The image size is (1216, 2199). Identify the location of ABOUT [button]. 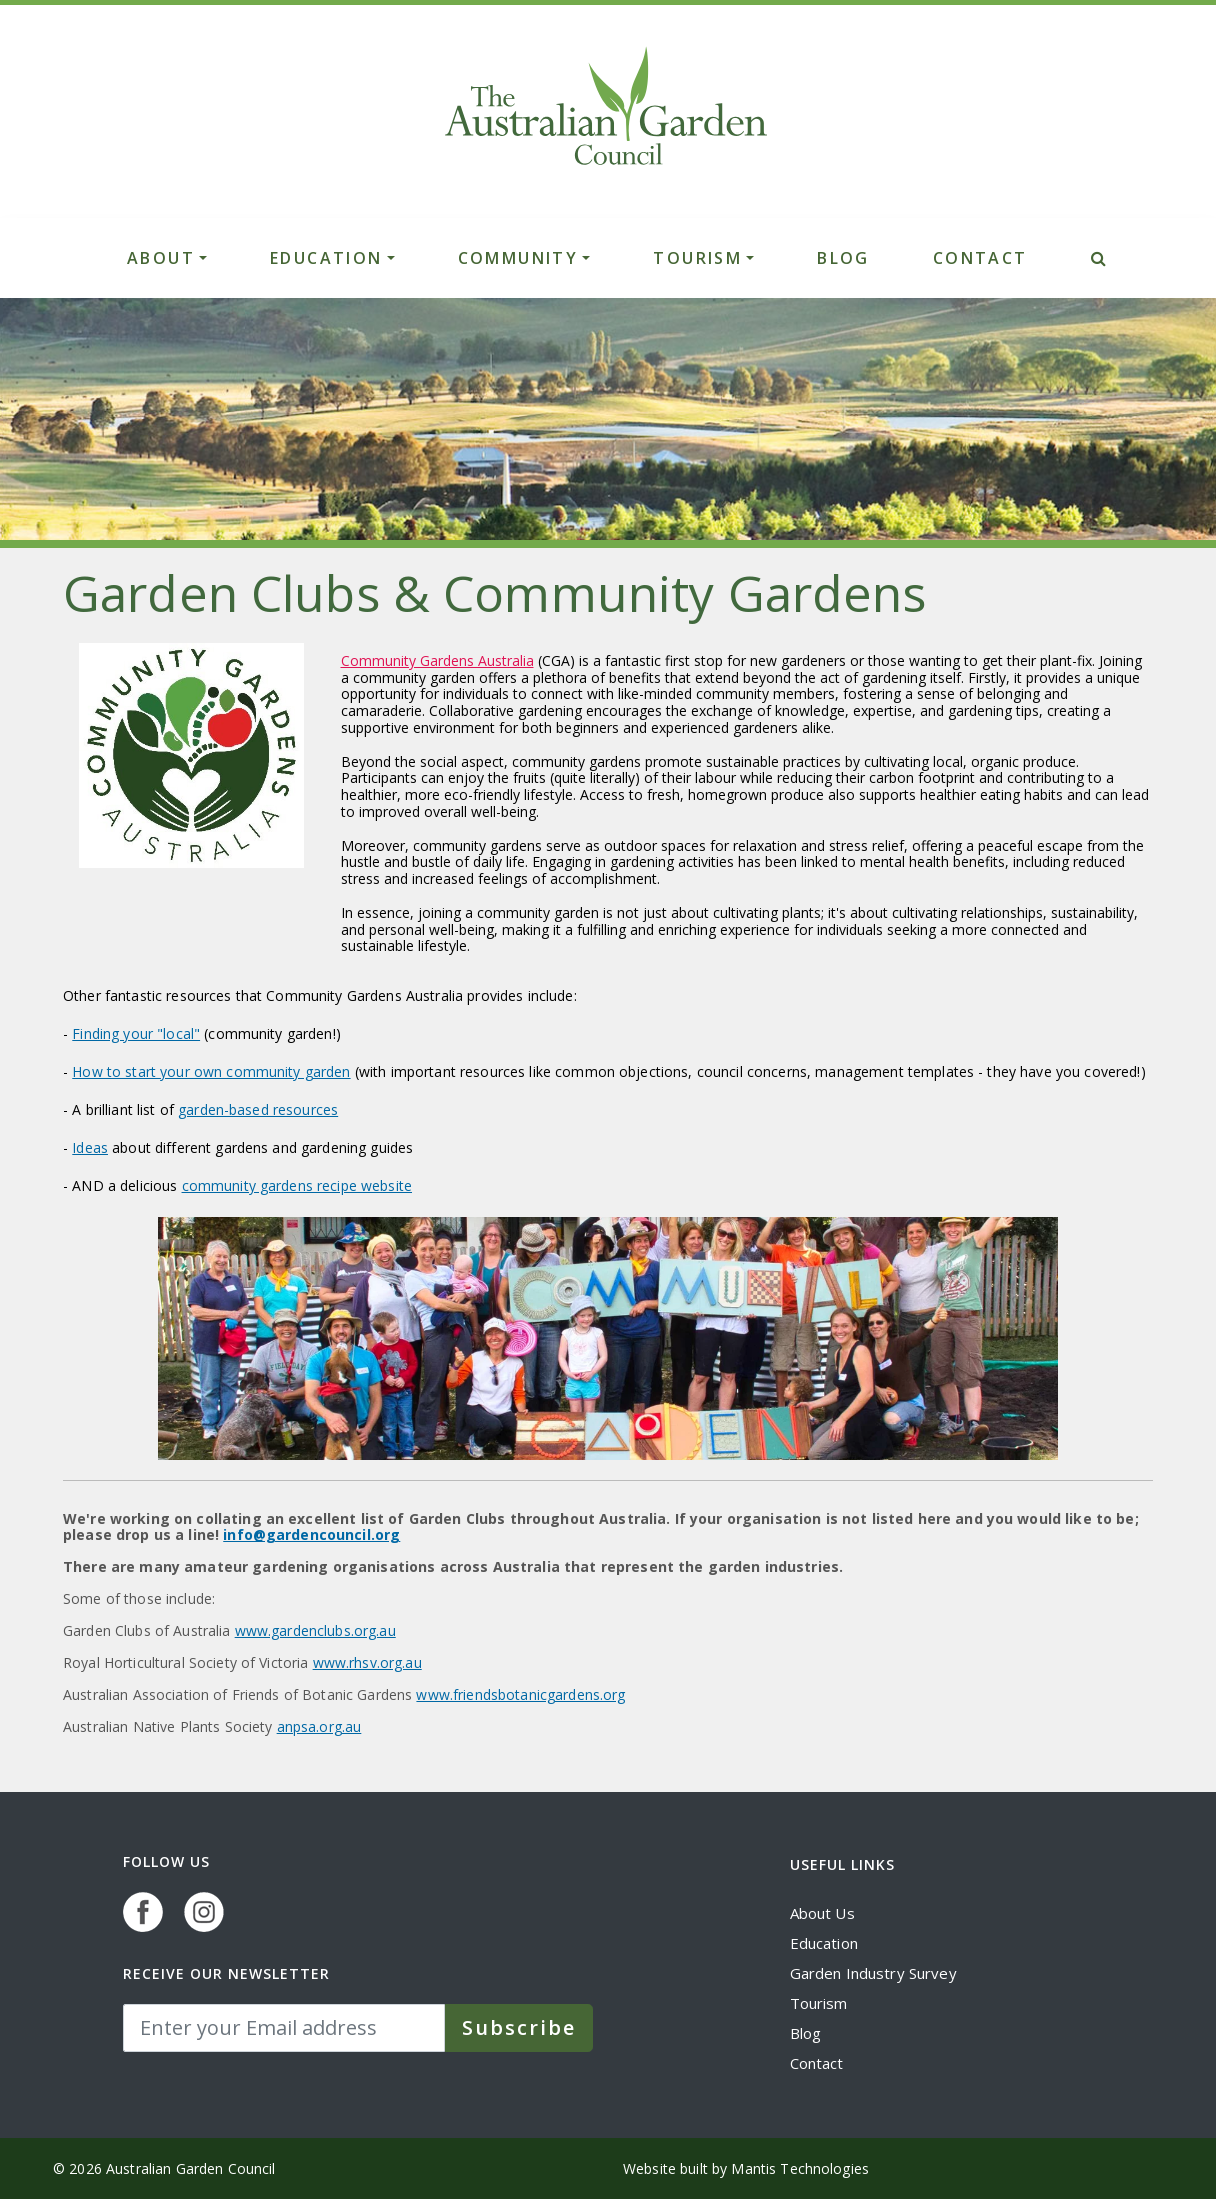
(161, 258).